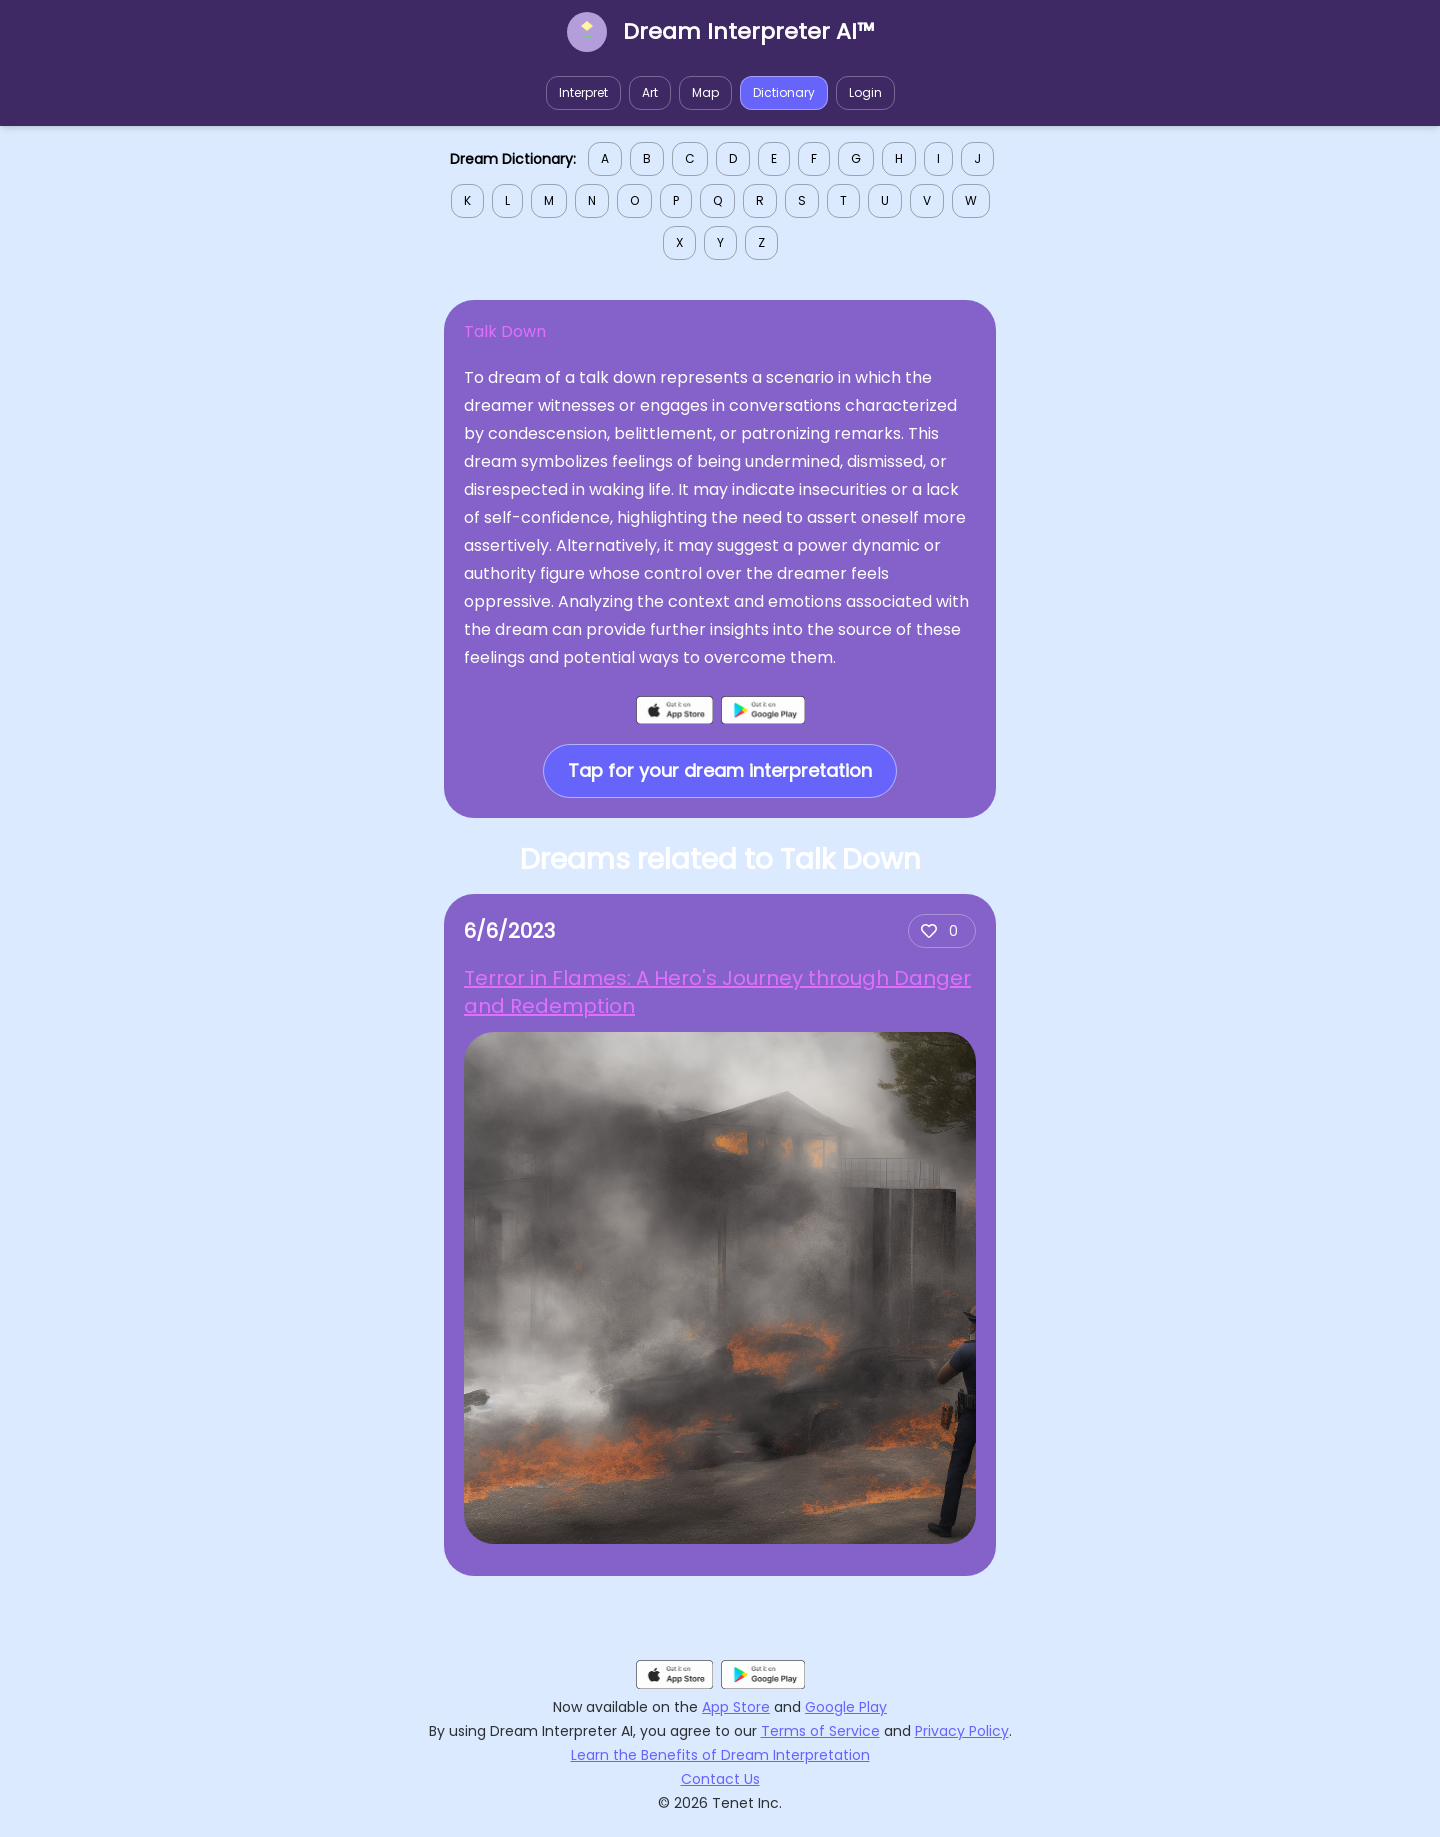 The image size is (1440, 1837). What do you see at coordinates (650, 92) in the screenshot?
I see `Art` at bounding box center [650, 92].